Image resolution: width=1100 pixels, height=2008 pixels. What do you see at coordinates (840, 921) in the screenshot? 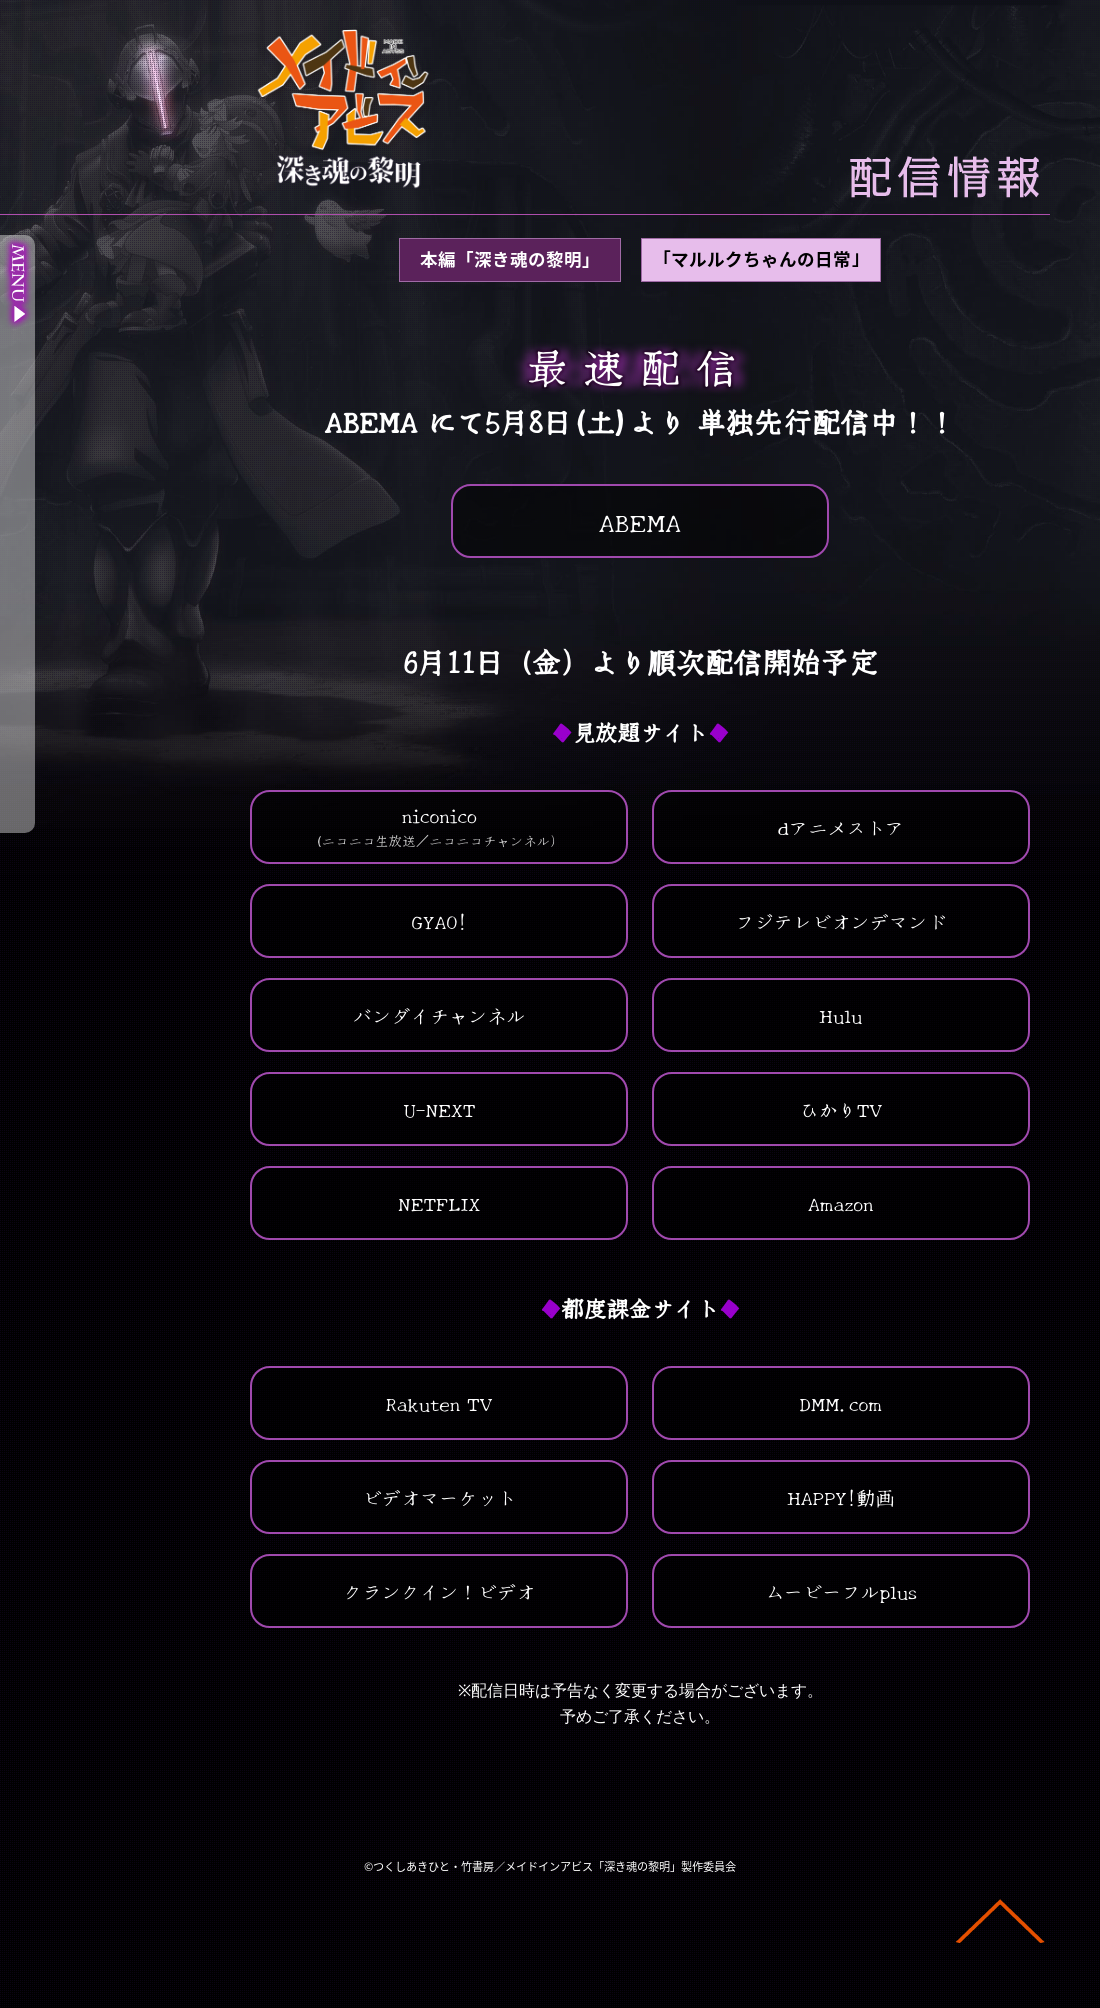
I see `フジテレビオンデマンド` at bounding box center [840, 921].